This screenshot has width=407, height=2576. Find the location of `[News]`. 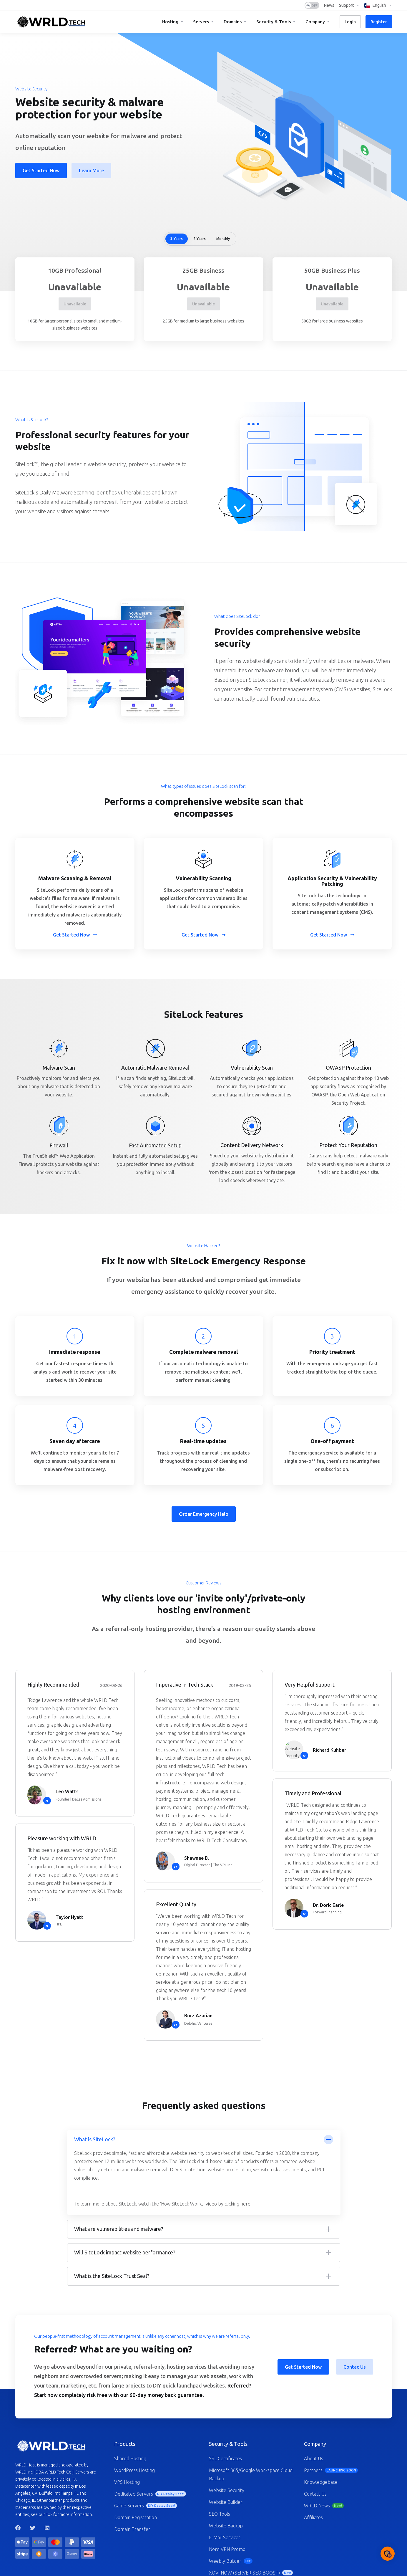

[News] is located at coordinates (329, 5).